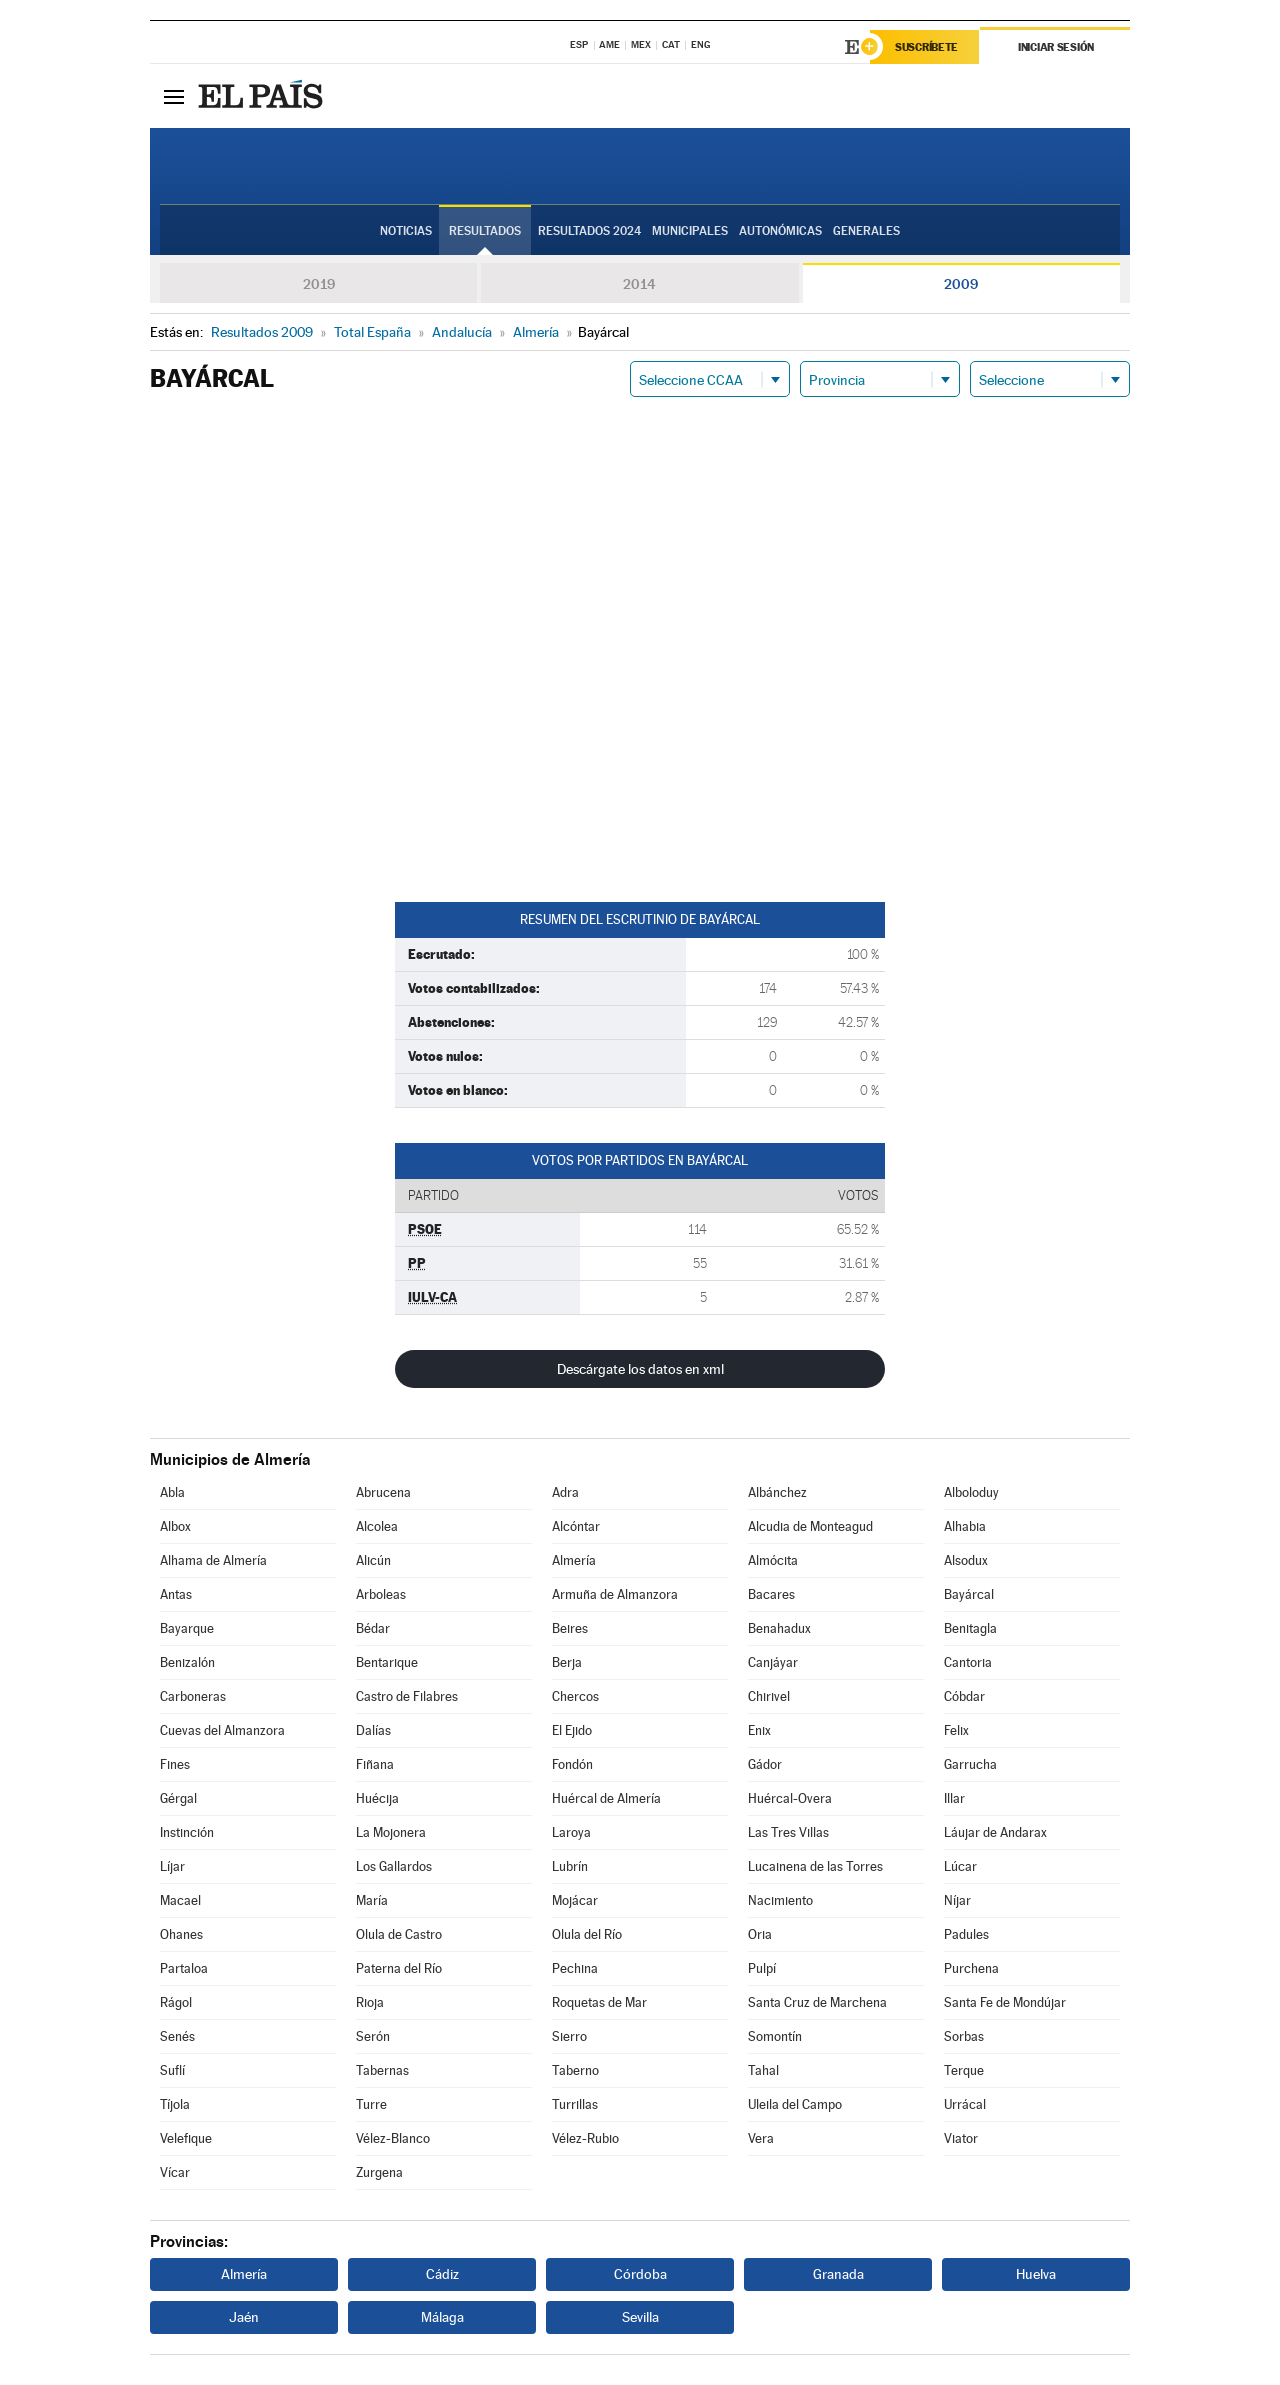 The height and width of the screenshot is (2385, 1280). Describe the element at coordinates (176, 1594) in the screenshot. I see `Antas` at that location.